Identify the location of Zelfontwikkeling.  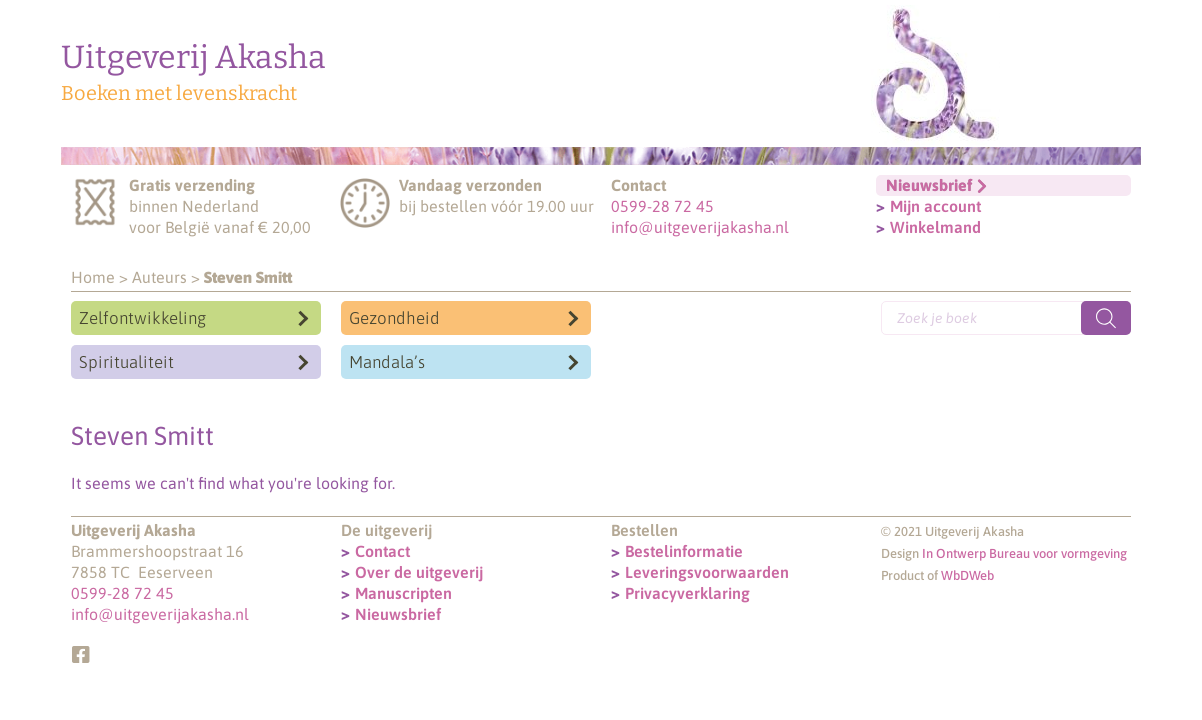
(142, 318).